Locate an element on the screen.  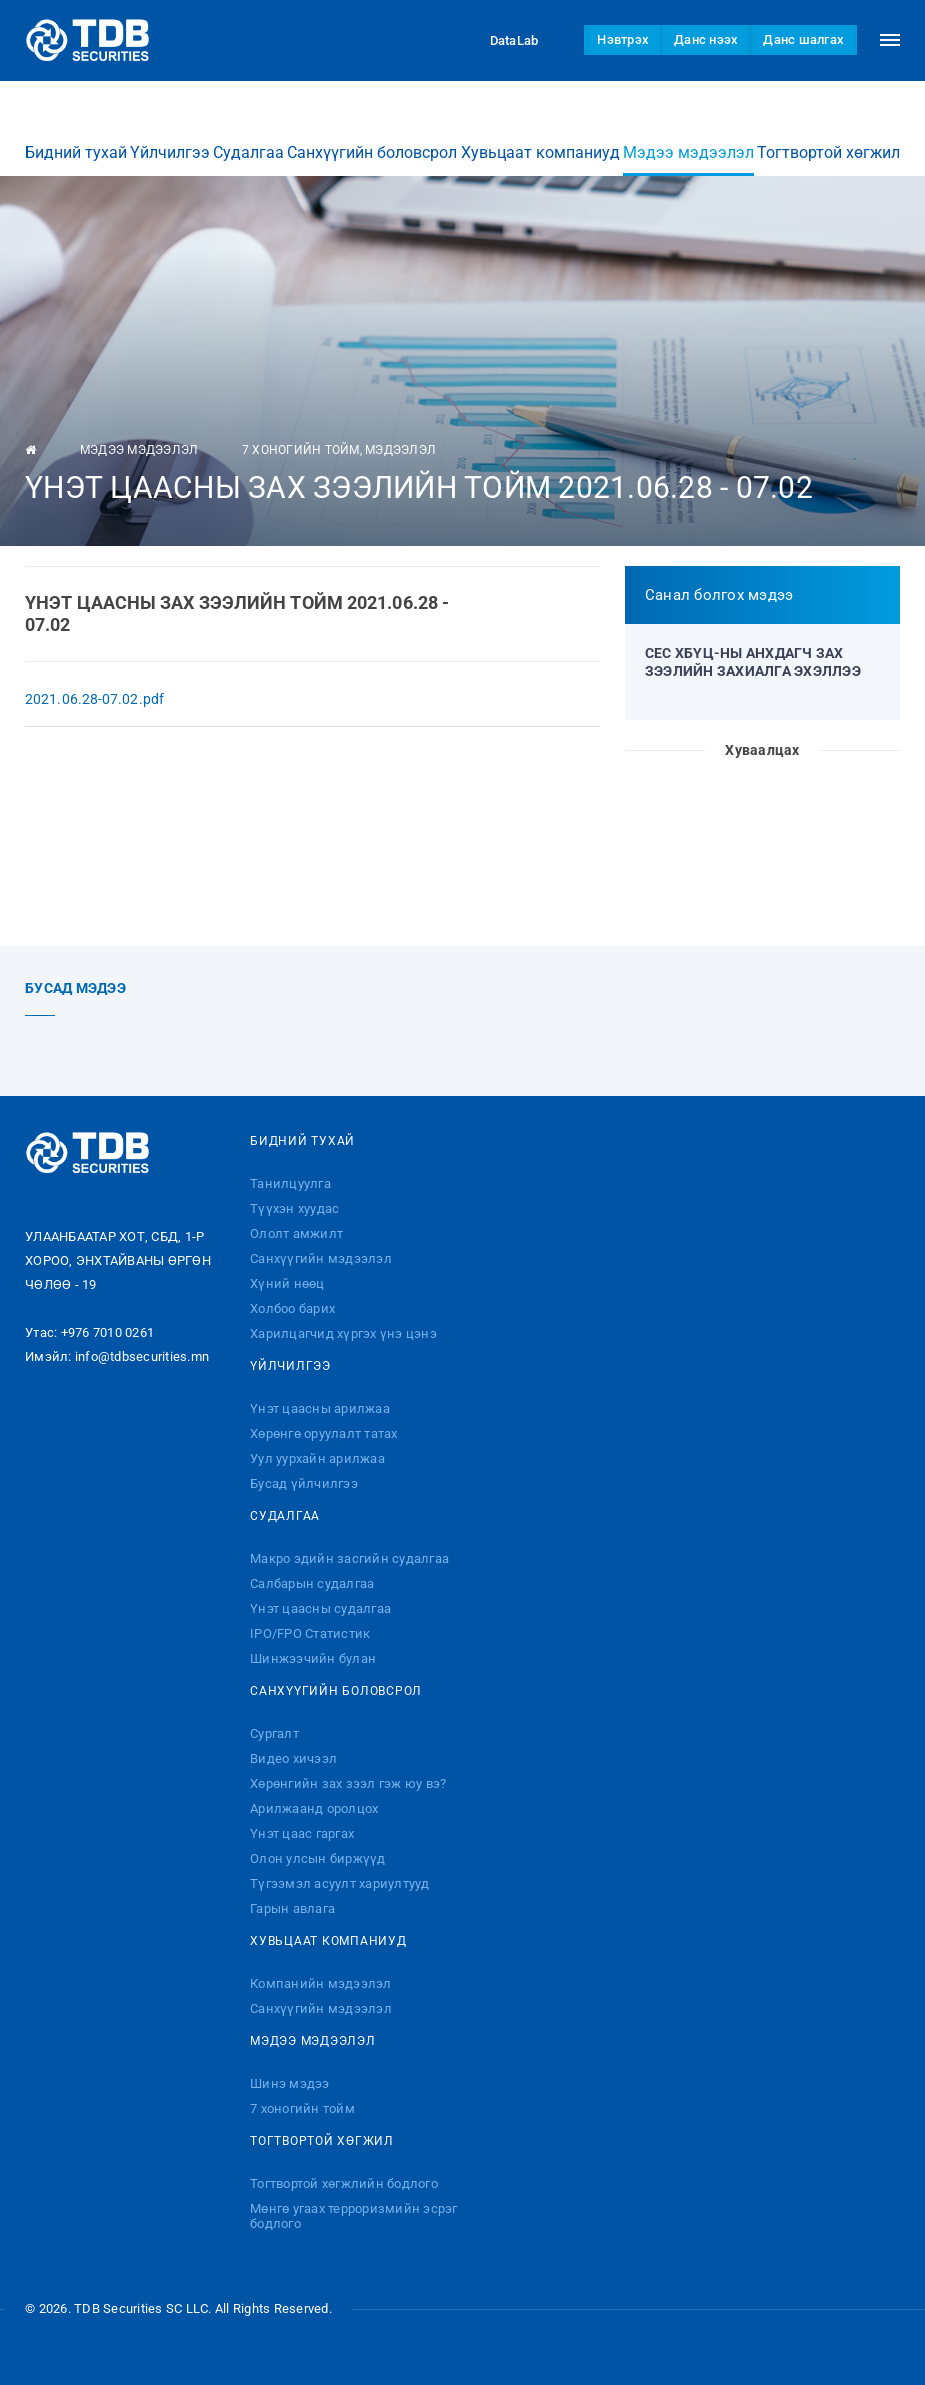
Үнэт цаасны арилжаа is located at coordinates (320, 1408).